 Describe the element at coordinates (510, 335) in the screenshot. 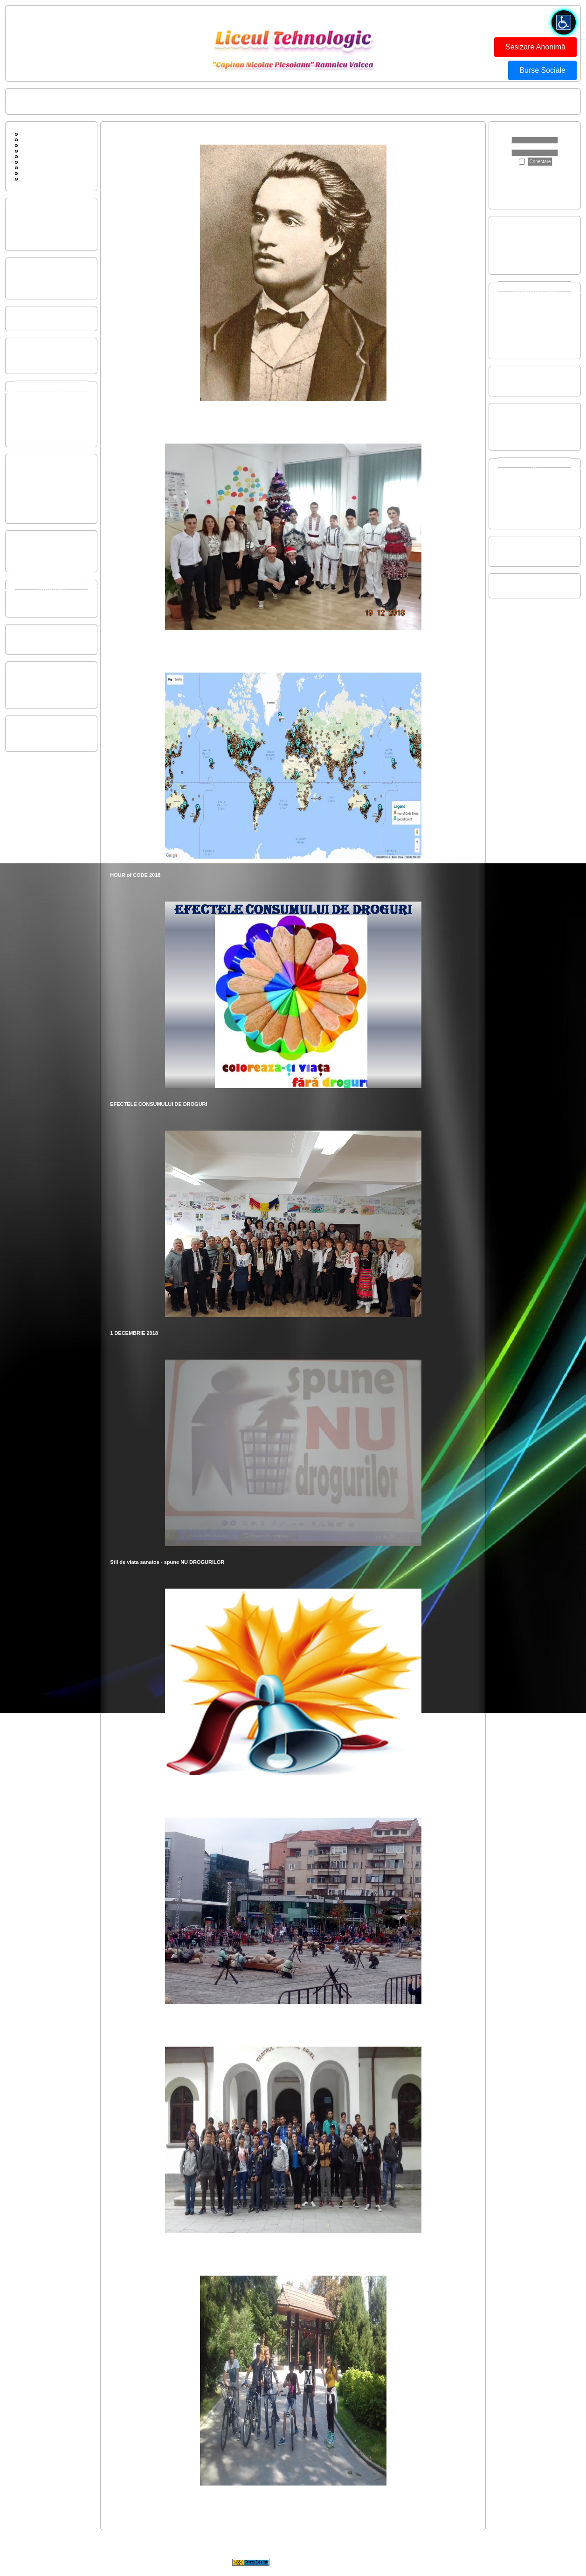

I see `2018-2019` at that location.